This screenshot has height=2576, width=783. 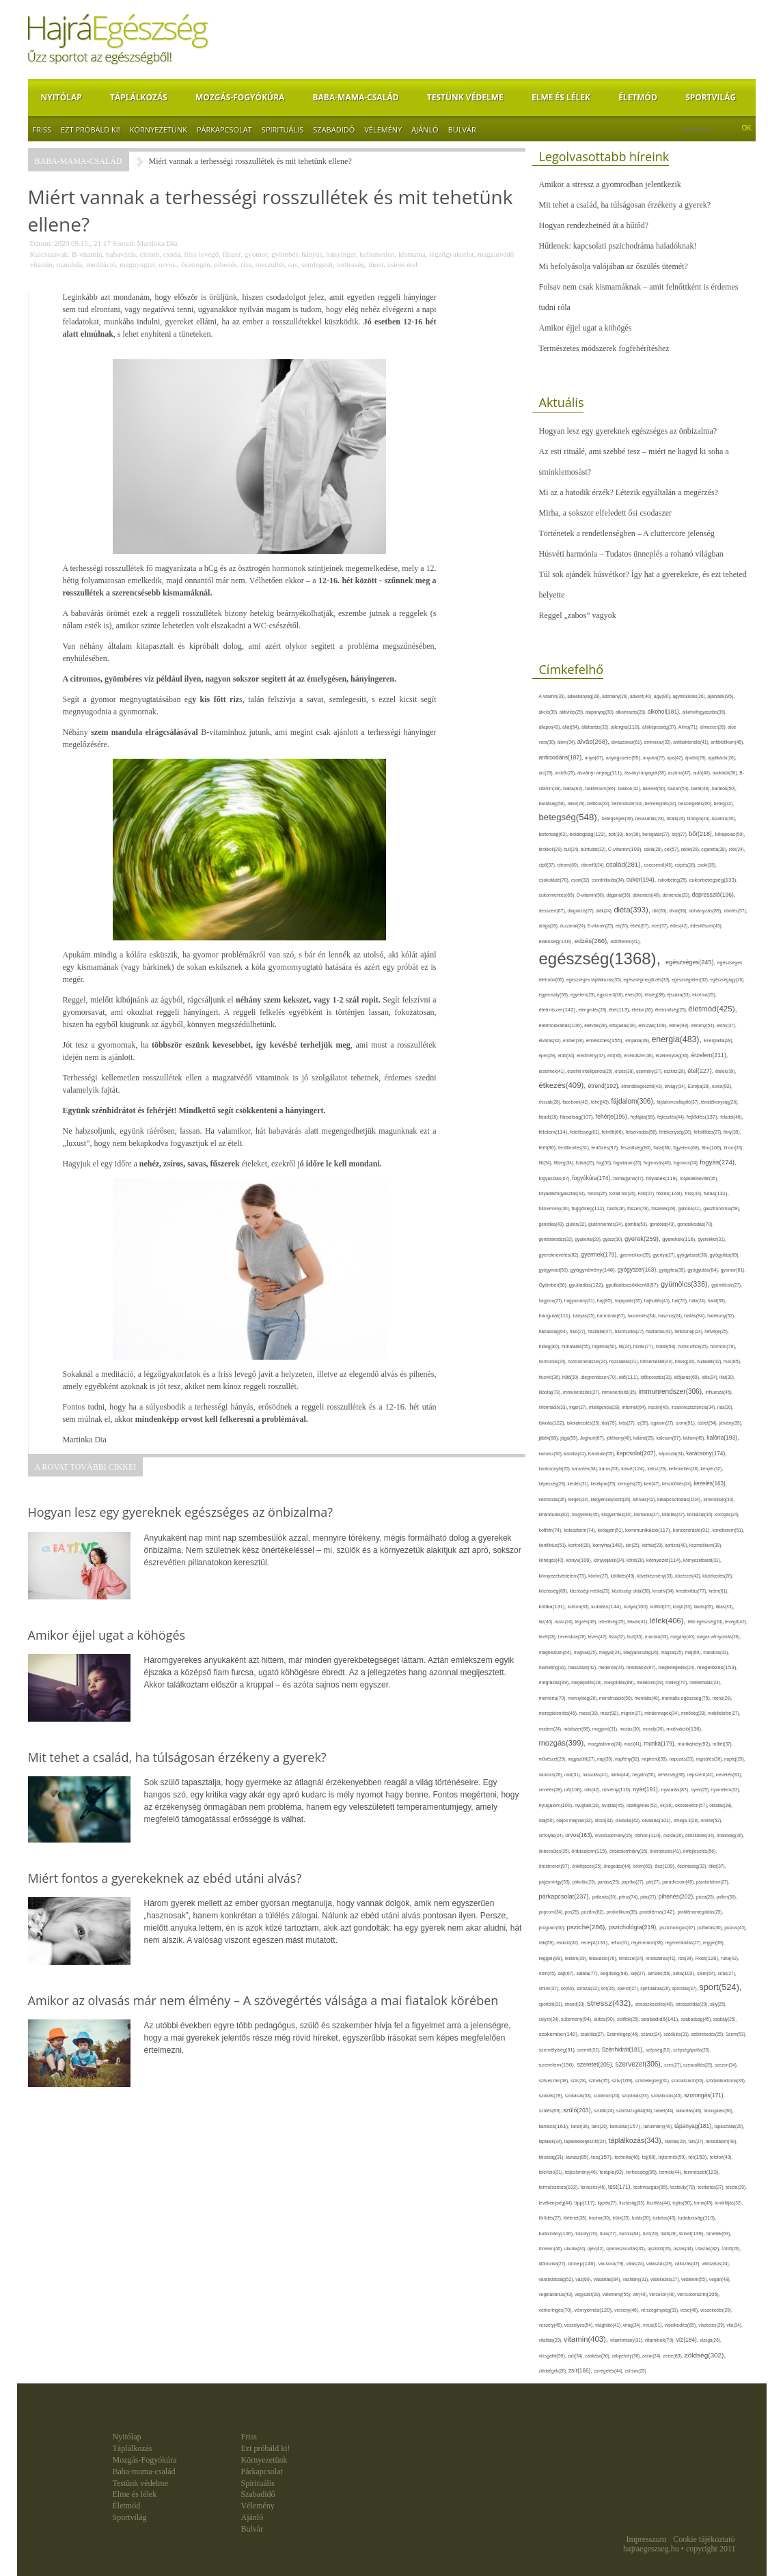 What do you see at coordinates (700, 1086) in the screenshot?
I see `Európa(28),` at bounding box center [700, 1086].